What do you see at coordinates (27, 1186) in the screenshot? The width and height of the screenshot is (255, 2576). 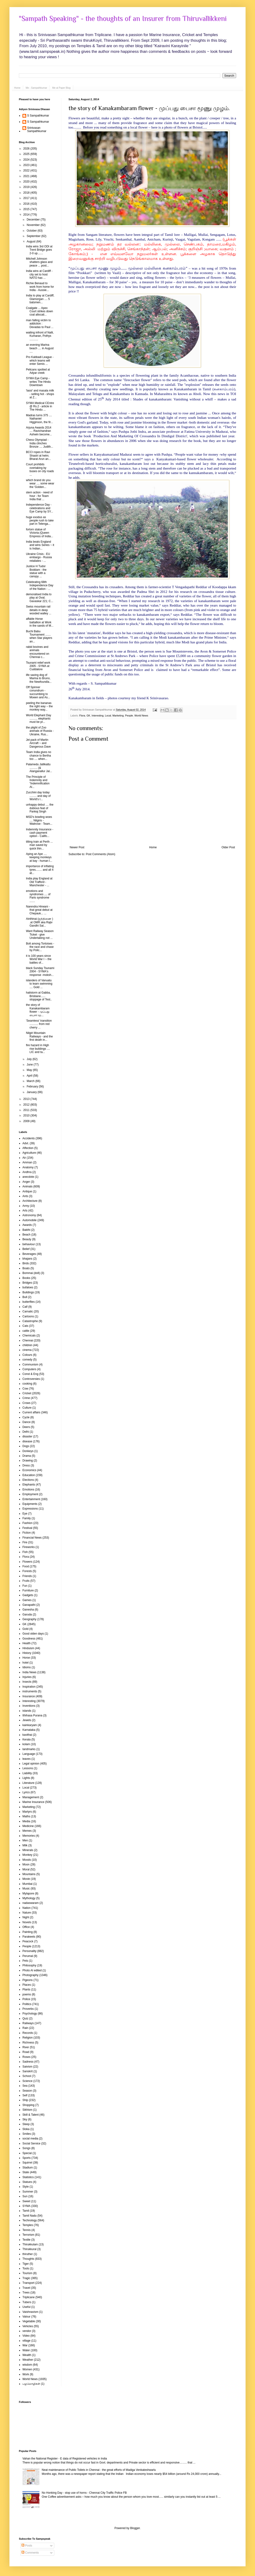 I see `Animals` at bounding box center [27, 1186].